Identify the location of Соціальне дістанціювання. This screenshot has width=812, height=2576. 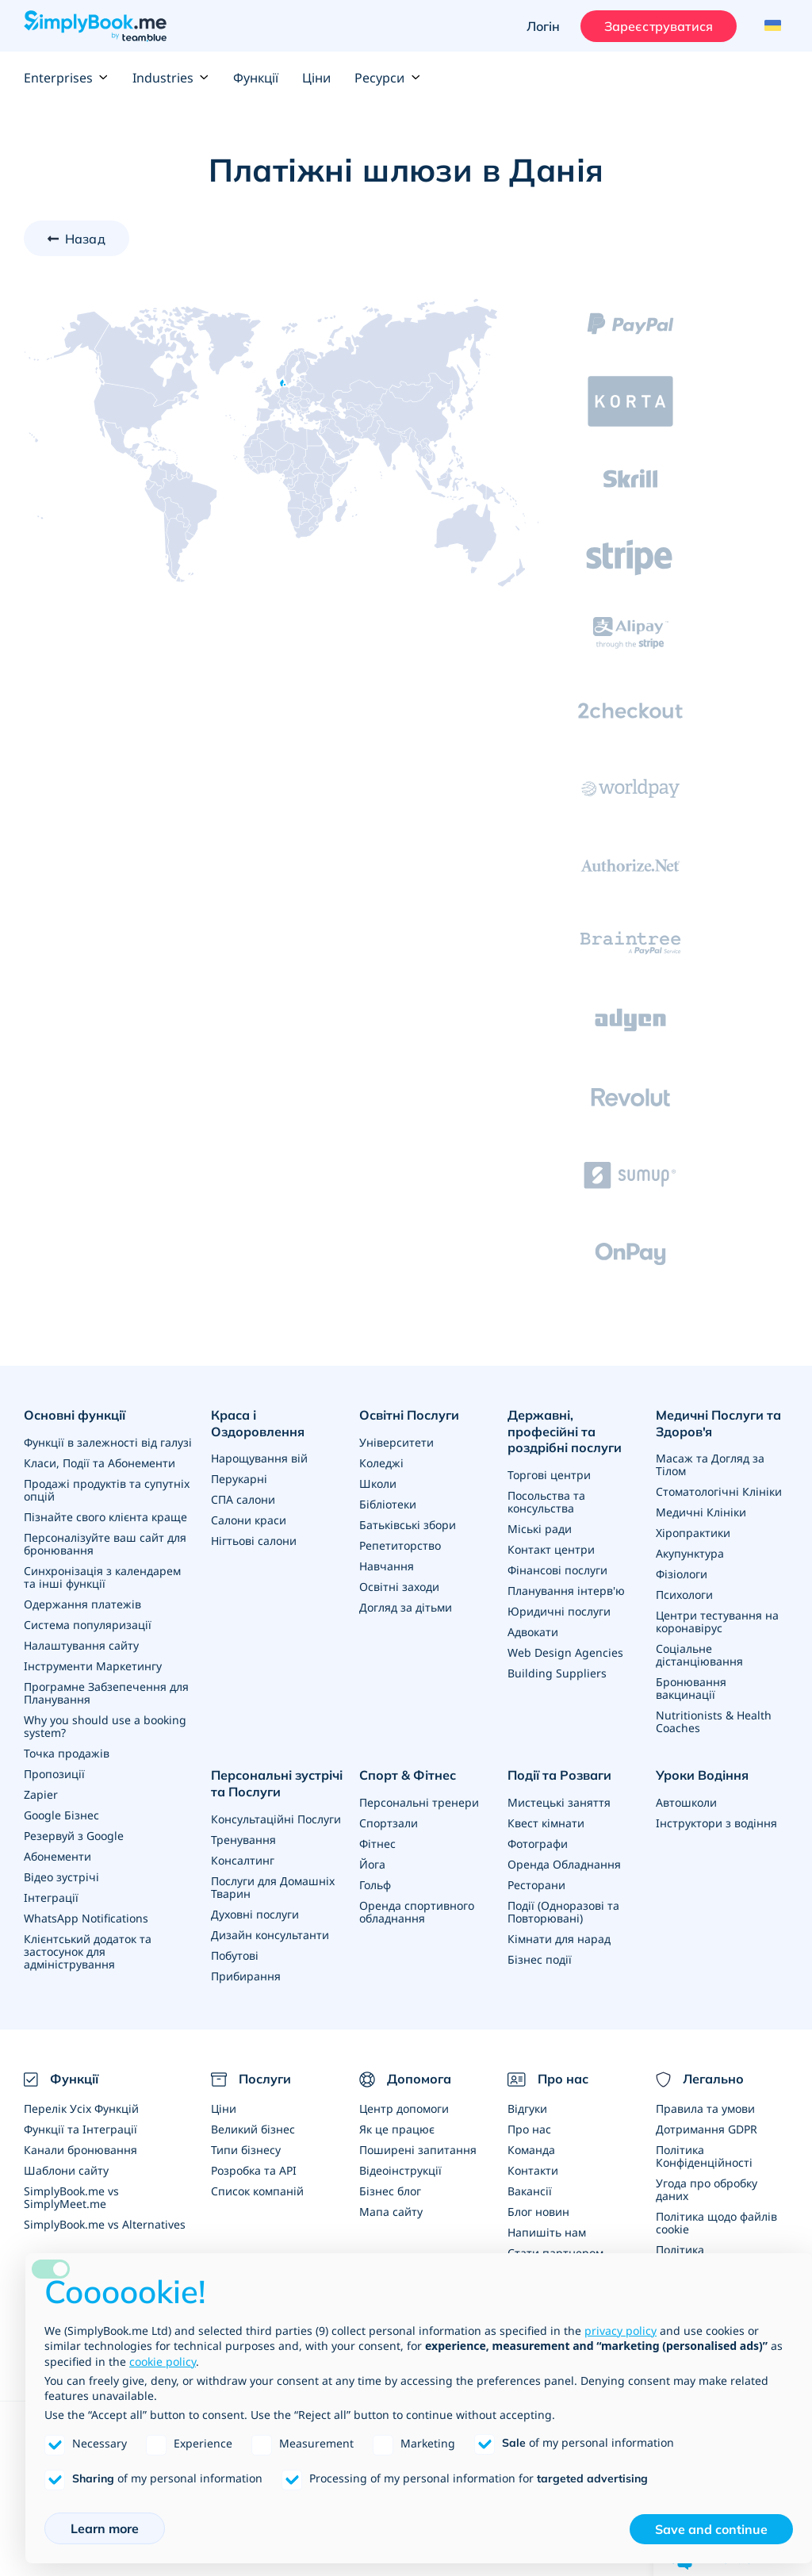
(699, 1655).